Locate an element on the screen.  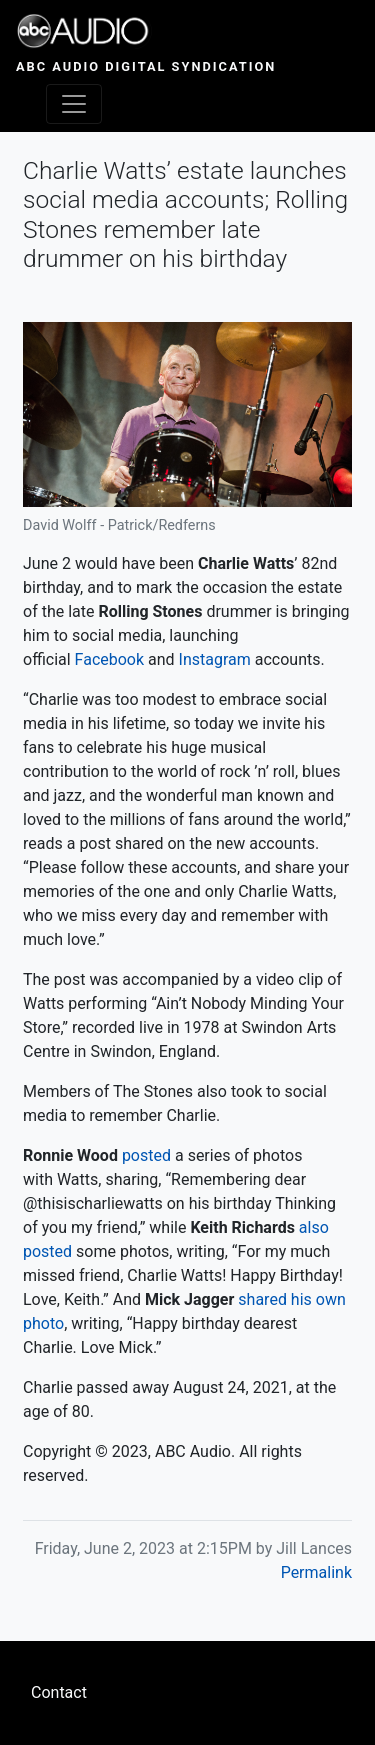
Contact is located at coordinates (59, 1692).